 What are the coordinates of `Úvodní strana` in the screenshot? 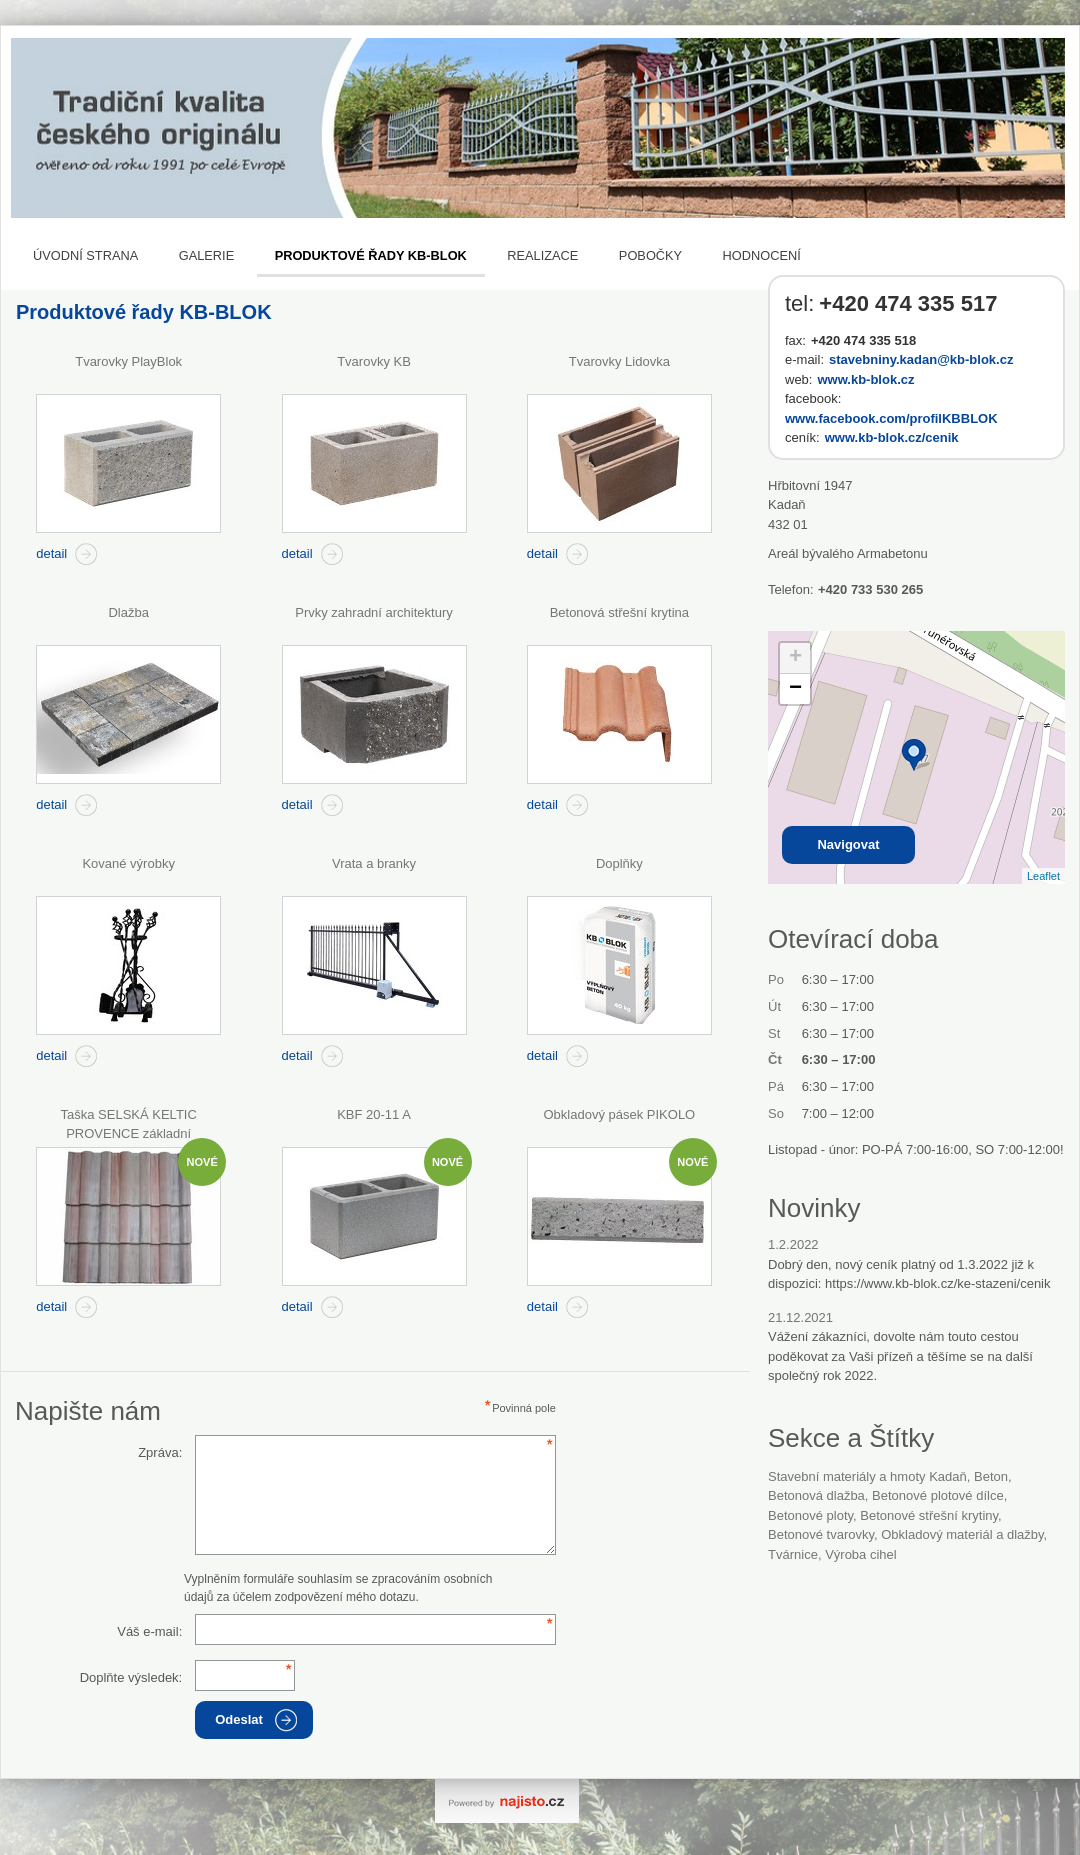 It's located at (85, 255).